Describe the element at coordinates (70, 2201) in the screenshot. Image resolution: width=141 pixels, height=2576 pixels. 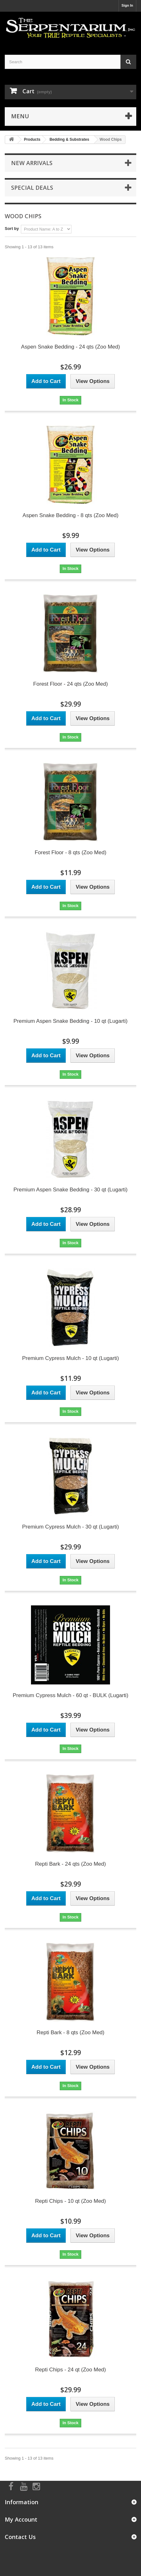
I see `Repti Chips - 10 qt (Zoo Med)` at that location.